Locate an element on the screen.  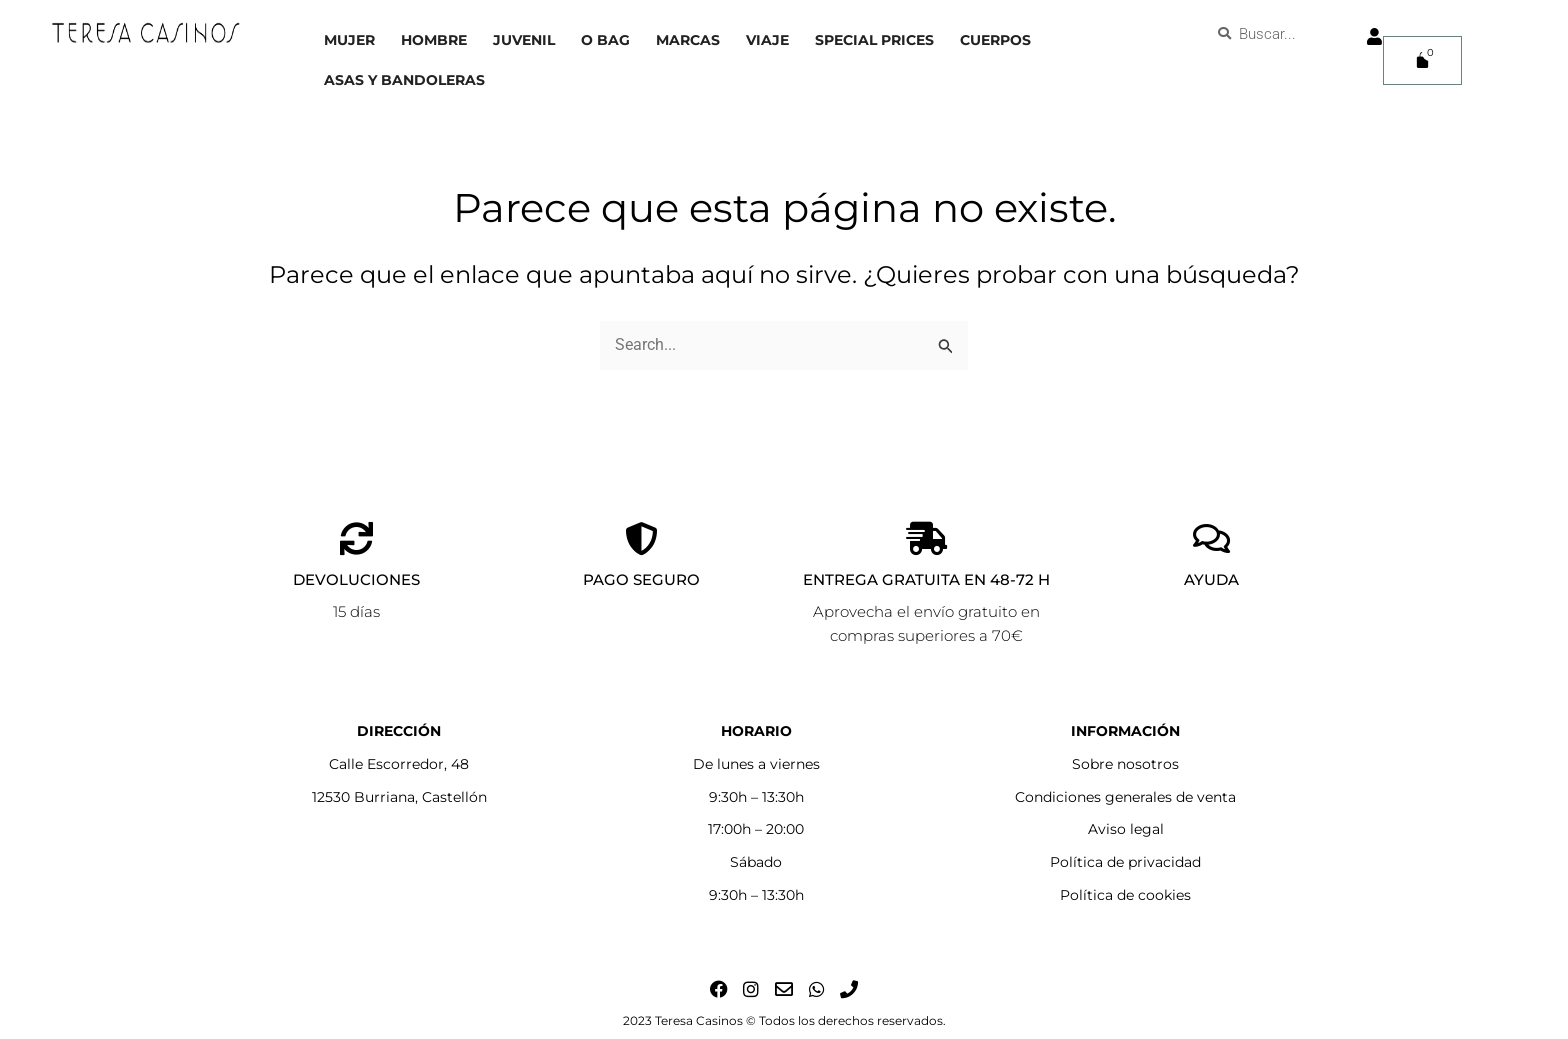
O bag is located at coordinates (605, 40).